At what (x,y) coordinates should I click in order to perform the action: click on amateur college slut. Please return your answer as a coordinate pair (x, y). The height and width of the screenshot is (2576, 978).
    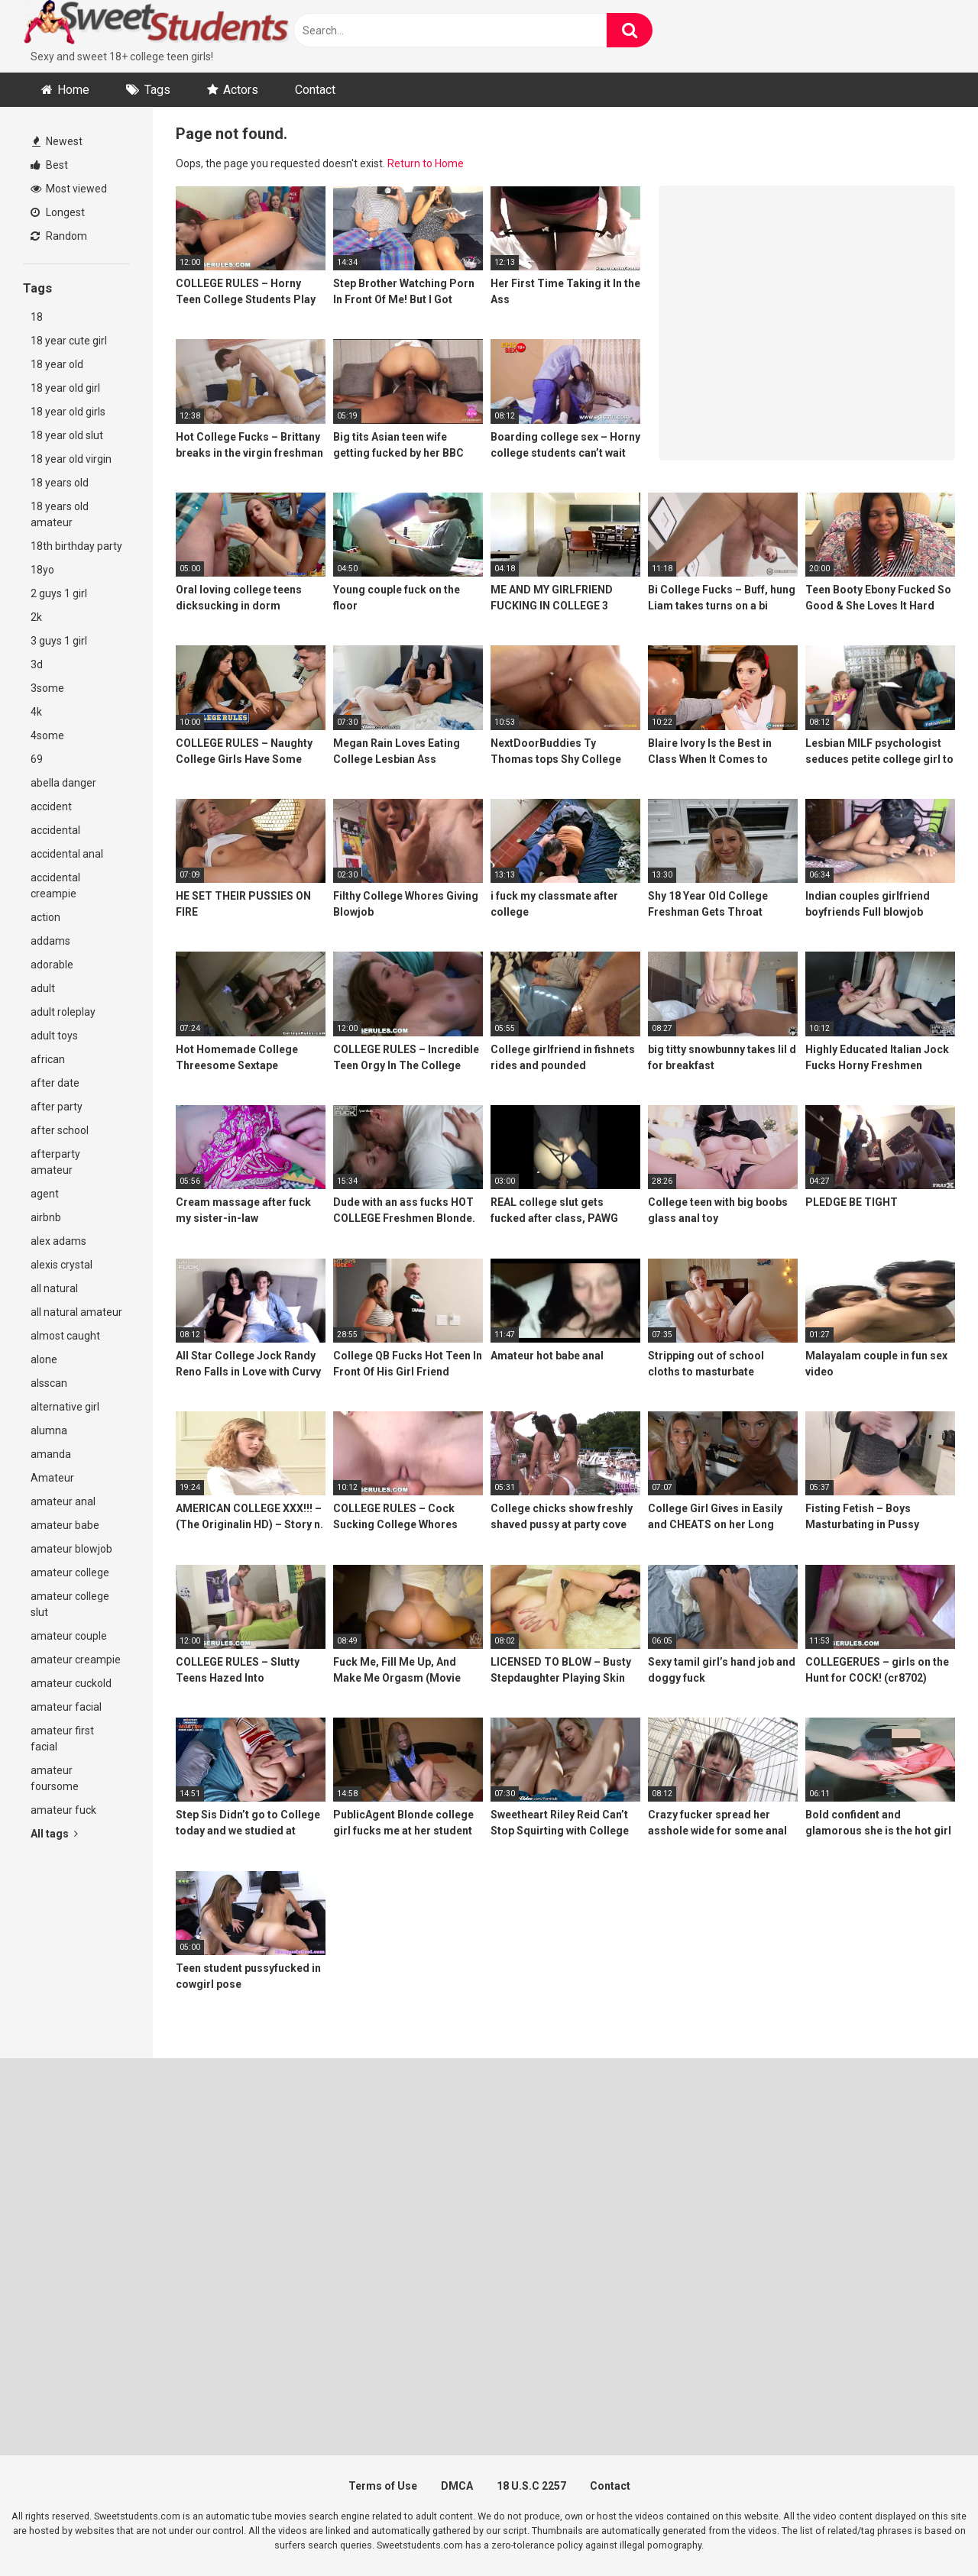
    Looking at the image, I should click on (70, 1604).